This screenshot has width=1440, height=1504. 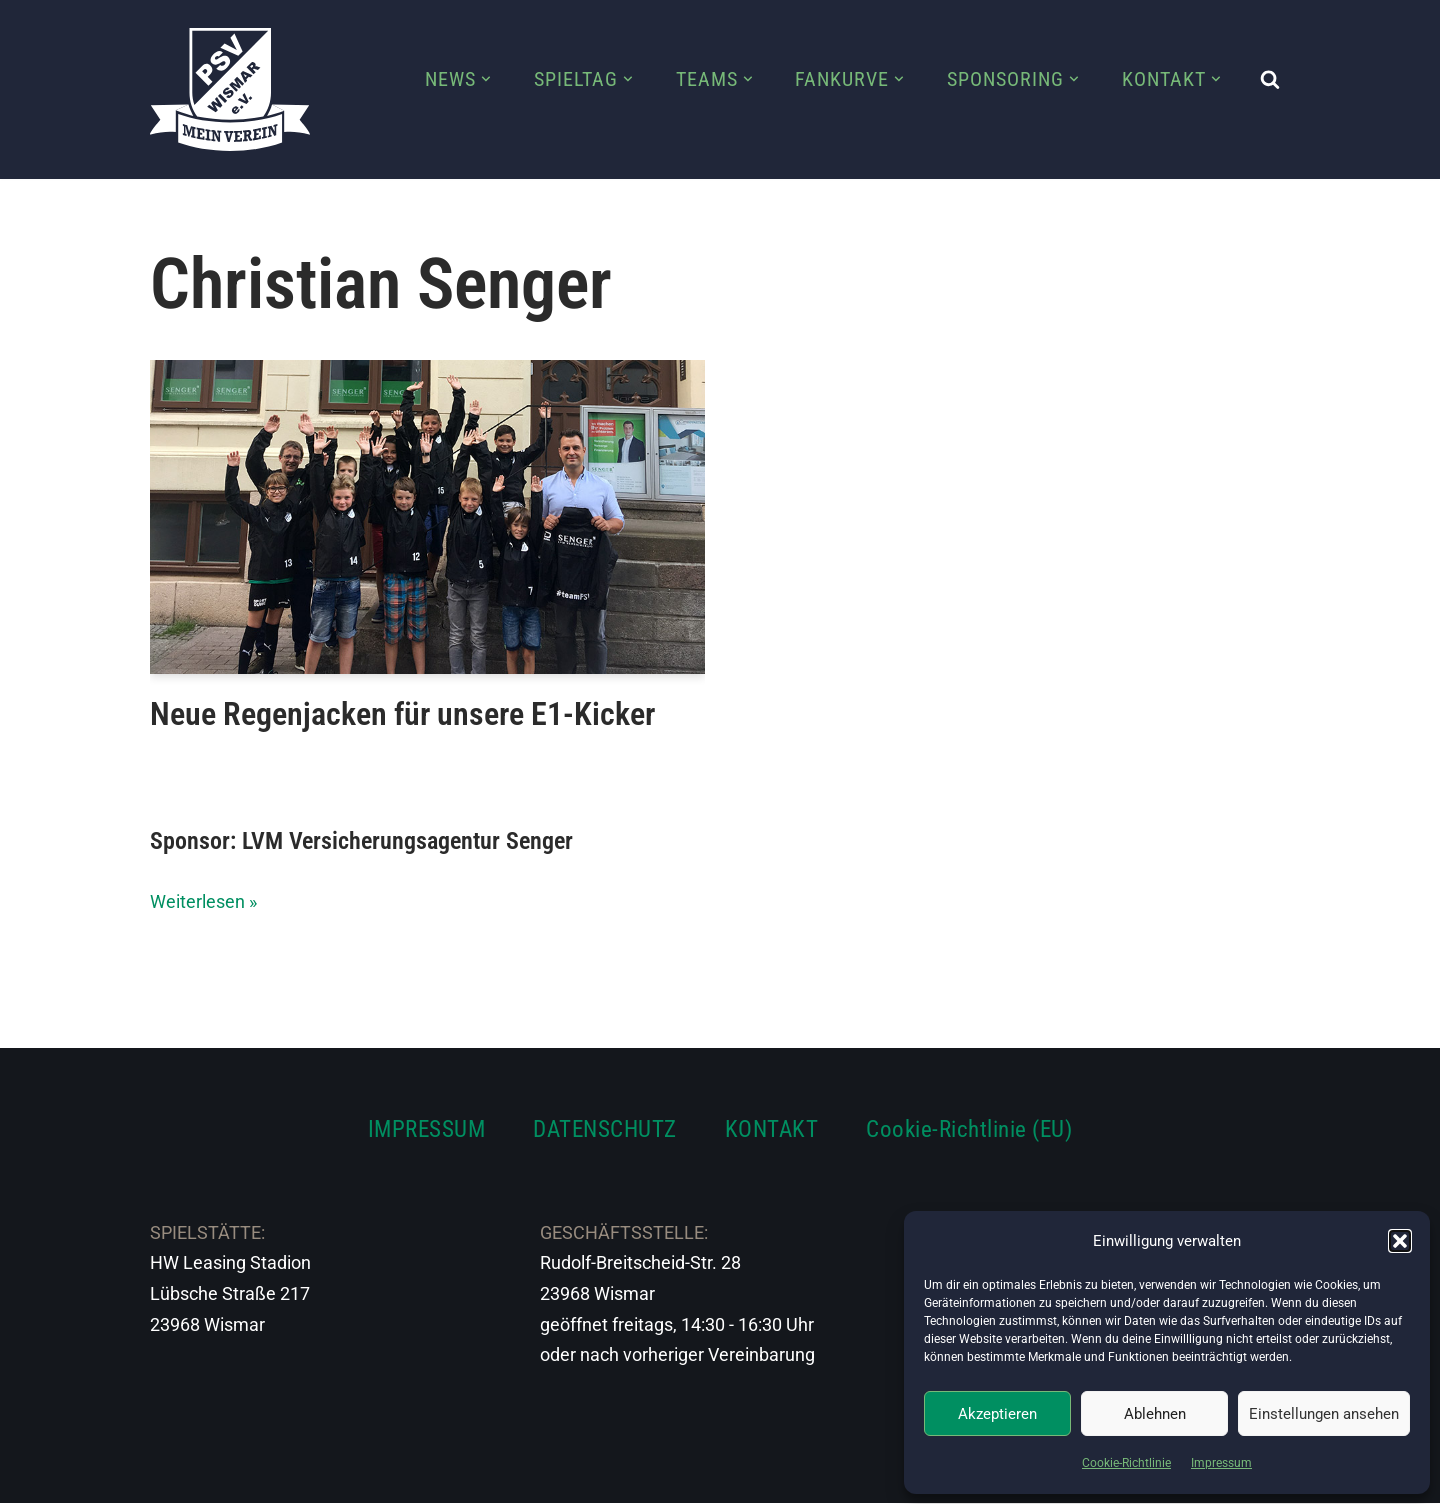 What do you see at coordinates (1126, 1463) in the screenshot?
I see `Cookie-Richtlinie` at bounding box center [1126, 1463].